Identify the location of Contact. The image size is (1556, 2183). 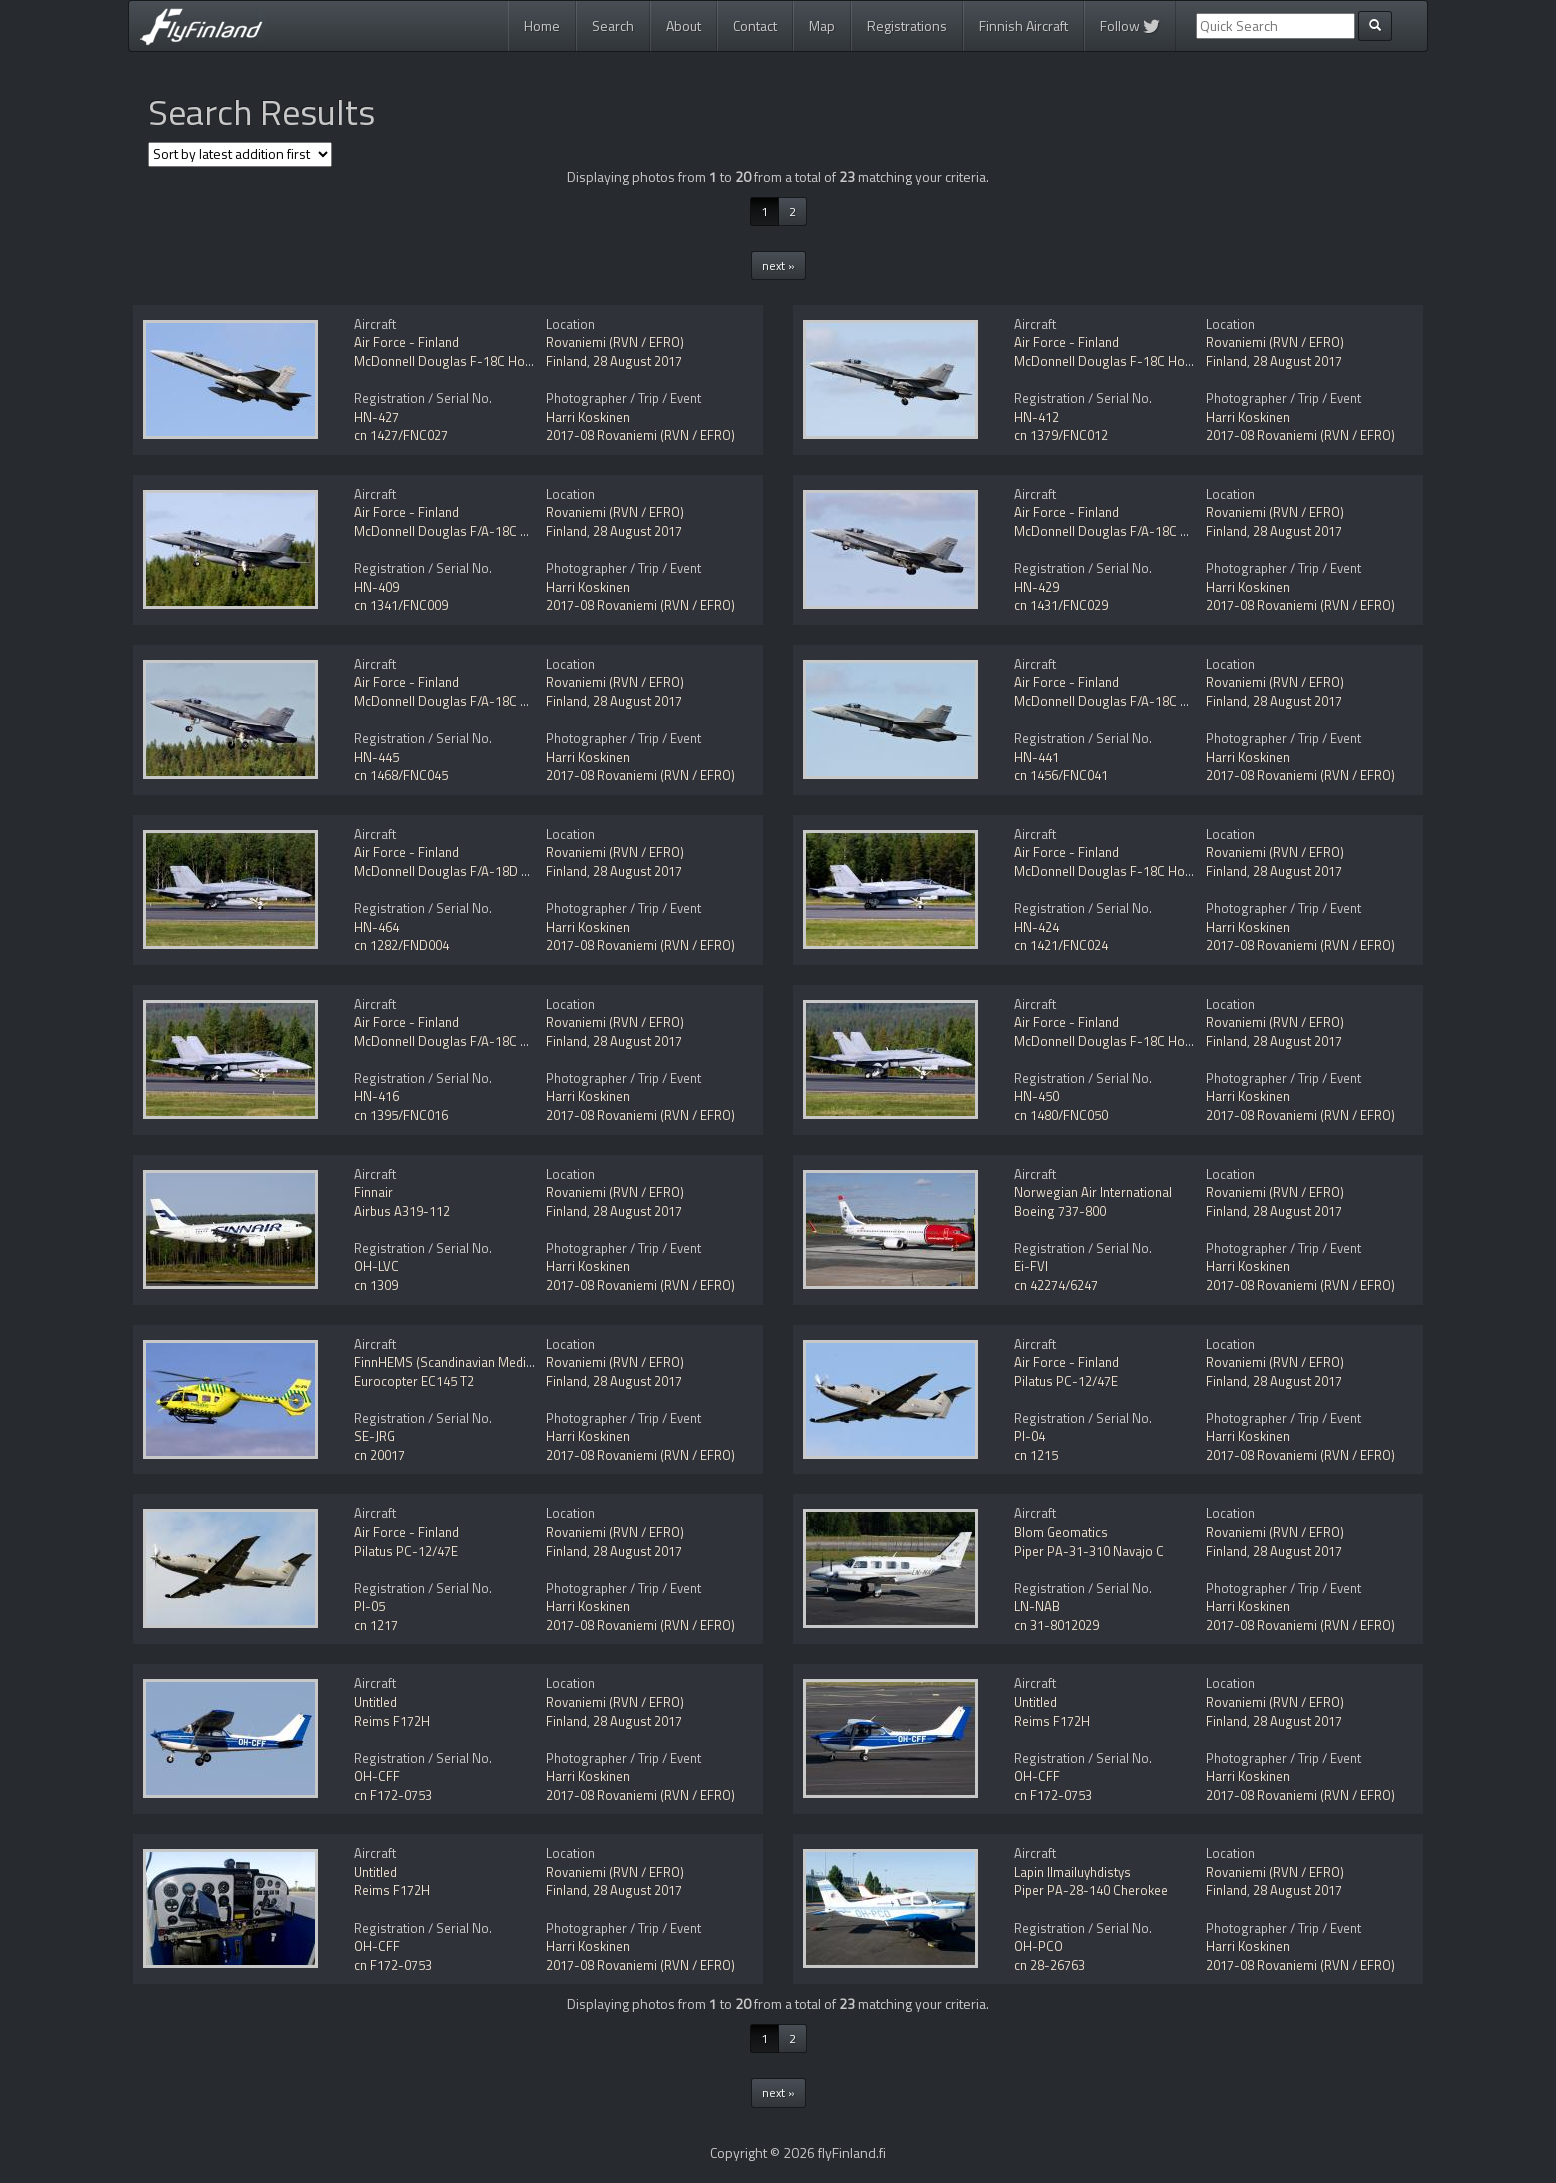
(755, 25).